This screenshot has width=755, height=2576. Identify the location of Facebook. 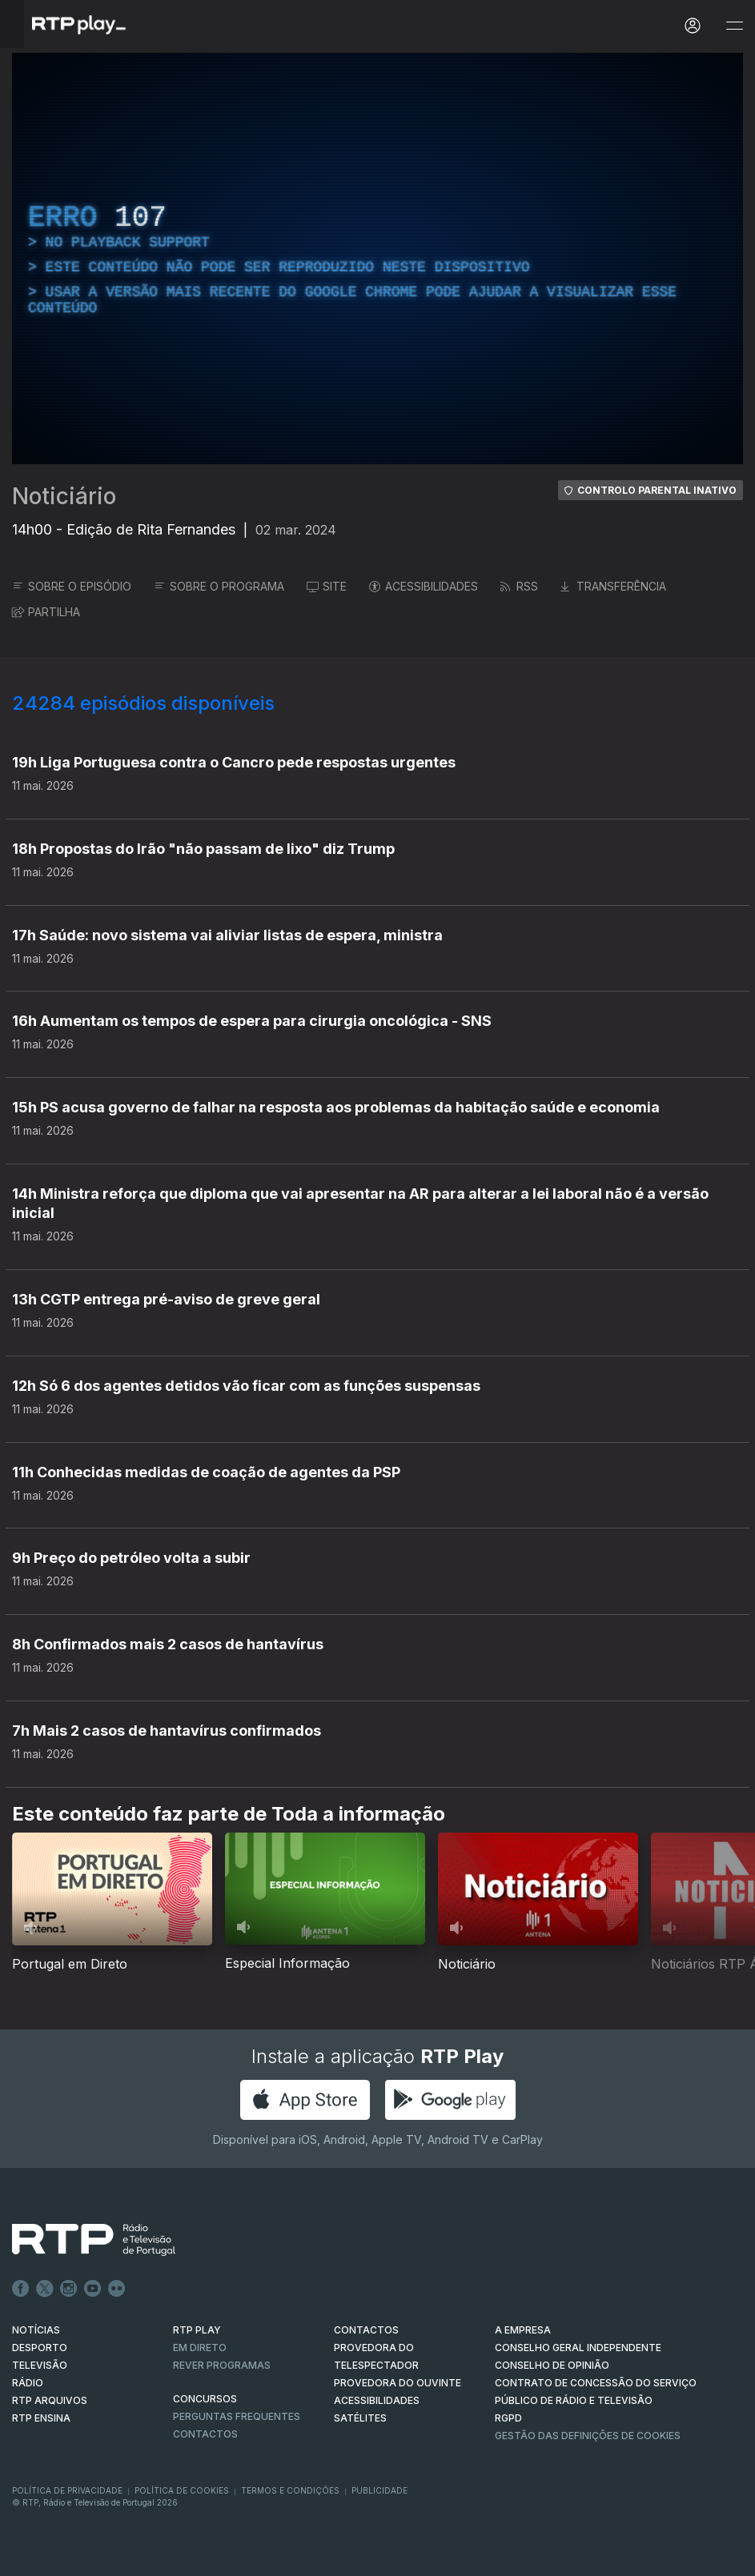
(21, 2289).